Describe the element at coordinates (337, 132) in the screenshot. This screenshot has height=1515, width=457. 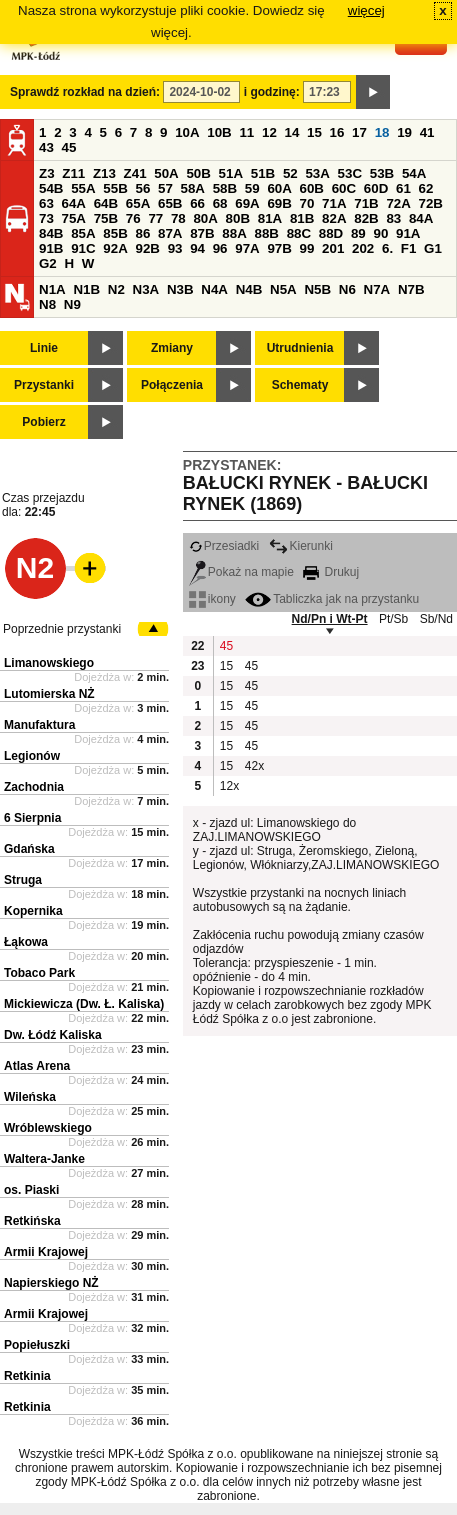
I see `16` at that location.